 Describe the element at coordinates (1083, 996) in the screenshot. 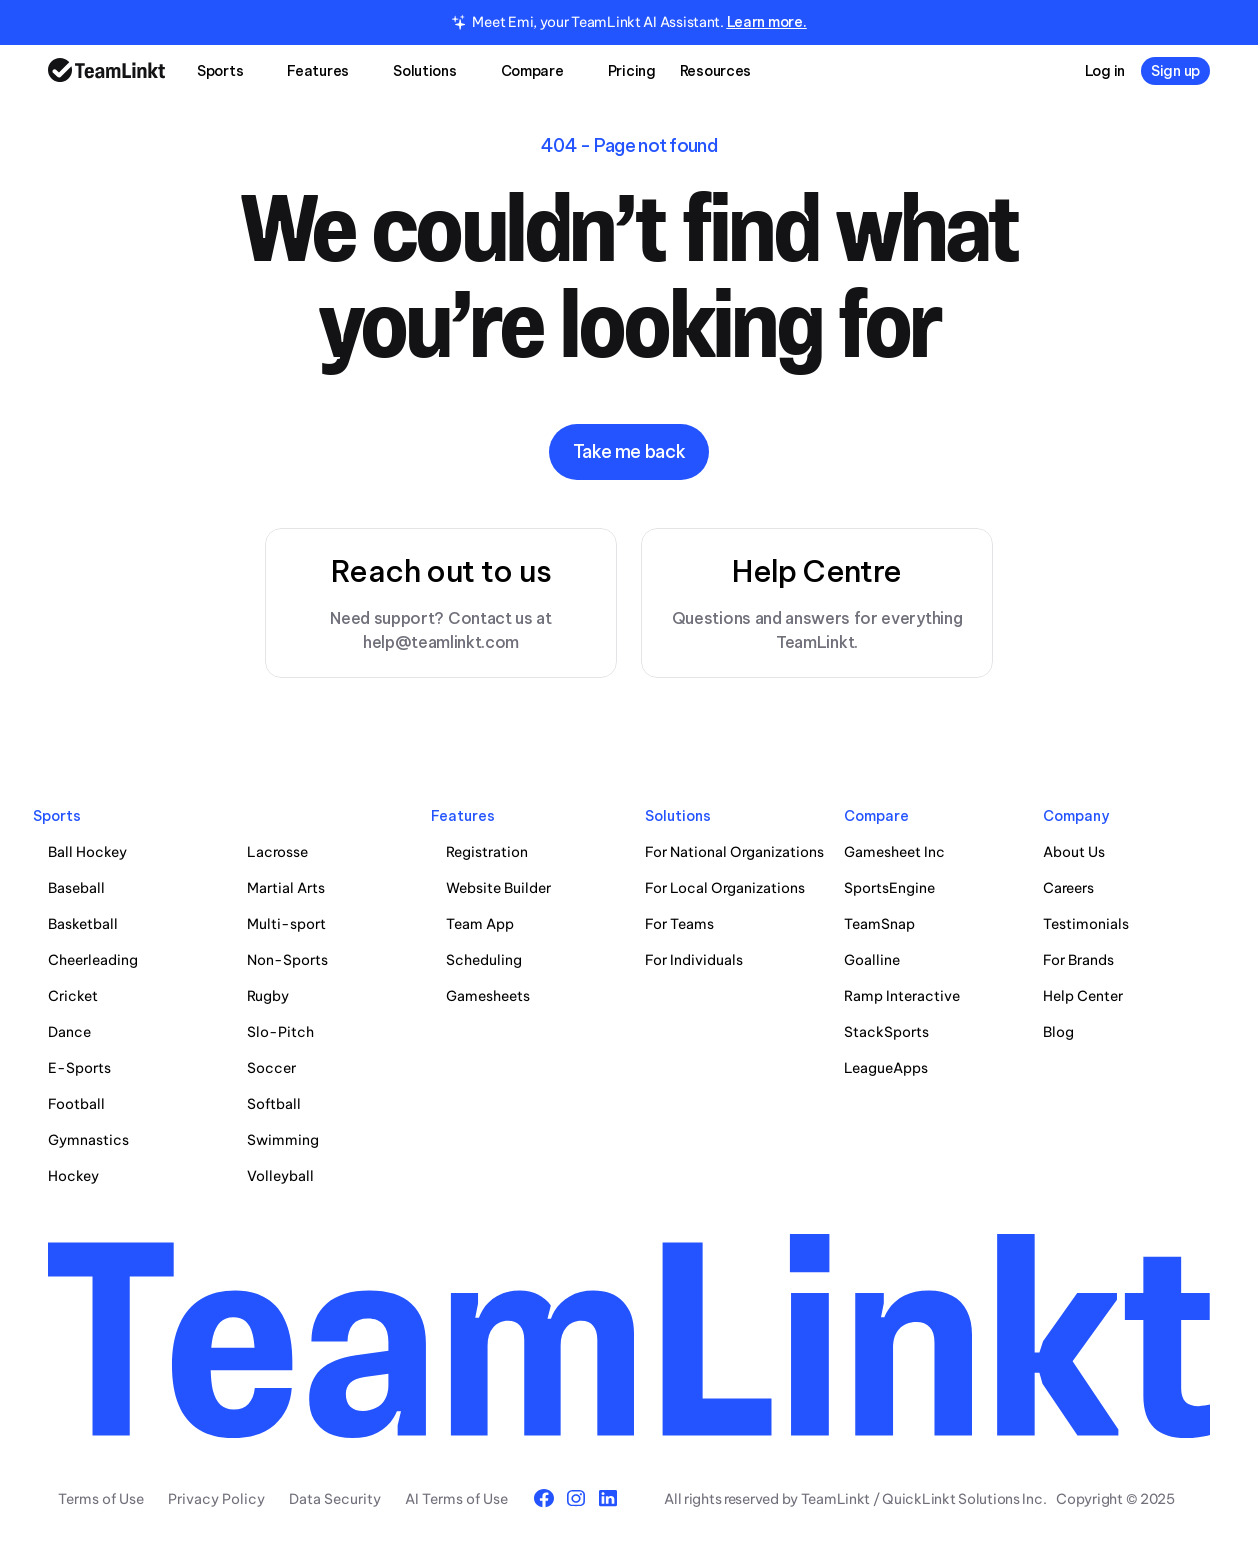

I see `Help Center` at that location.